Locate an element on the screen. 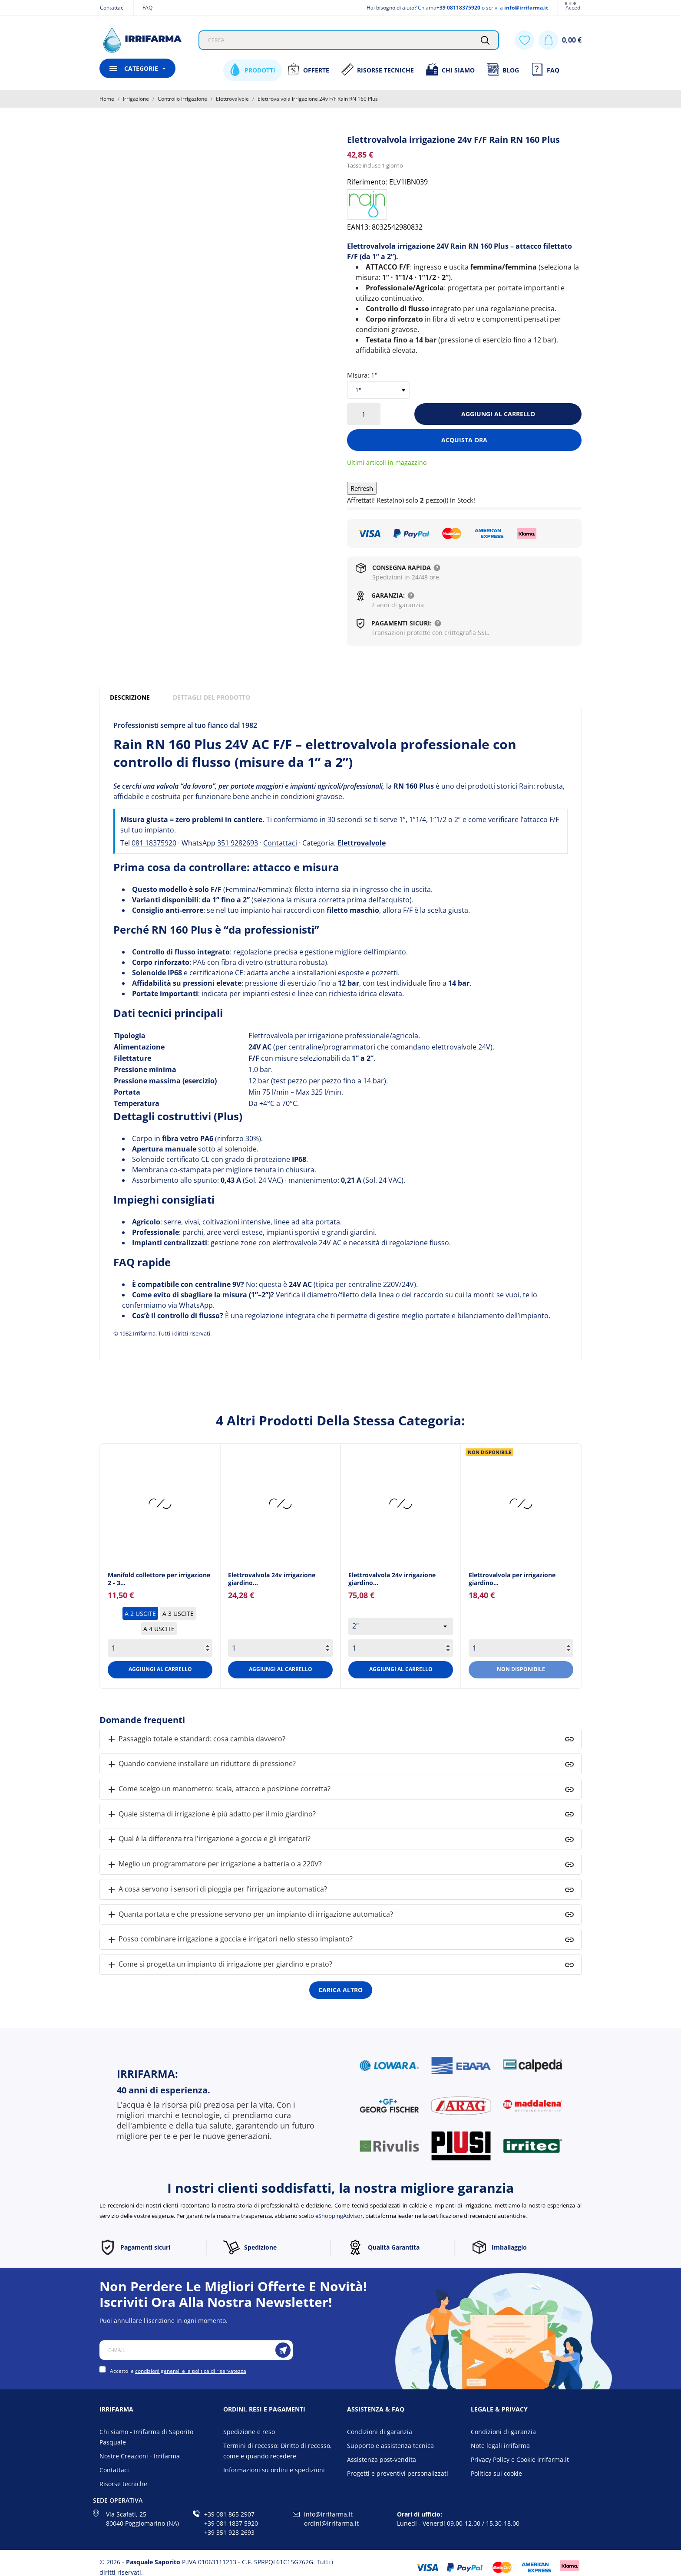 This screenshot has height=2576, width=681. [Iscriviti] is located at coordinates (283, 2350).